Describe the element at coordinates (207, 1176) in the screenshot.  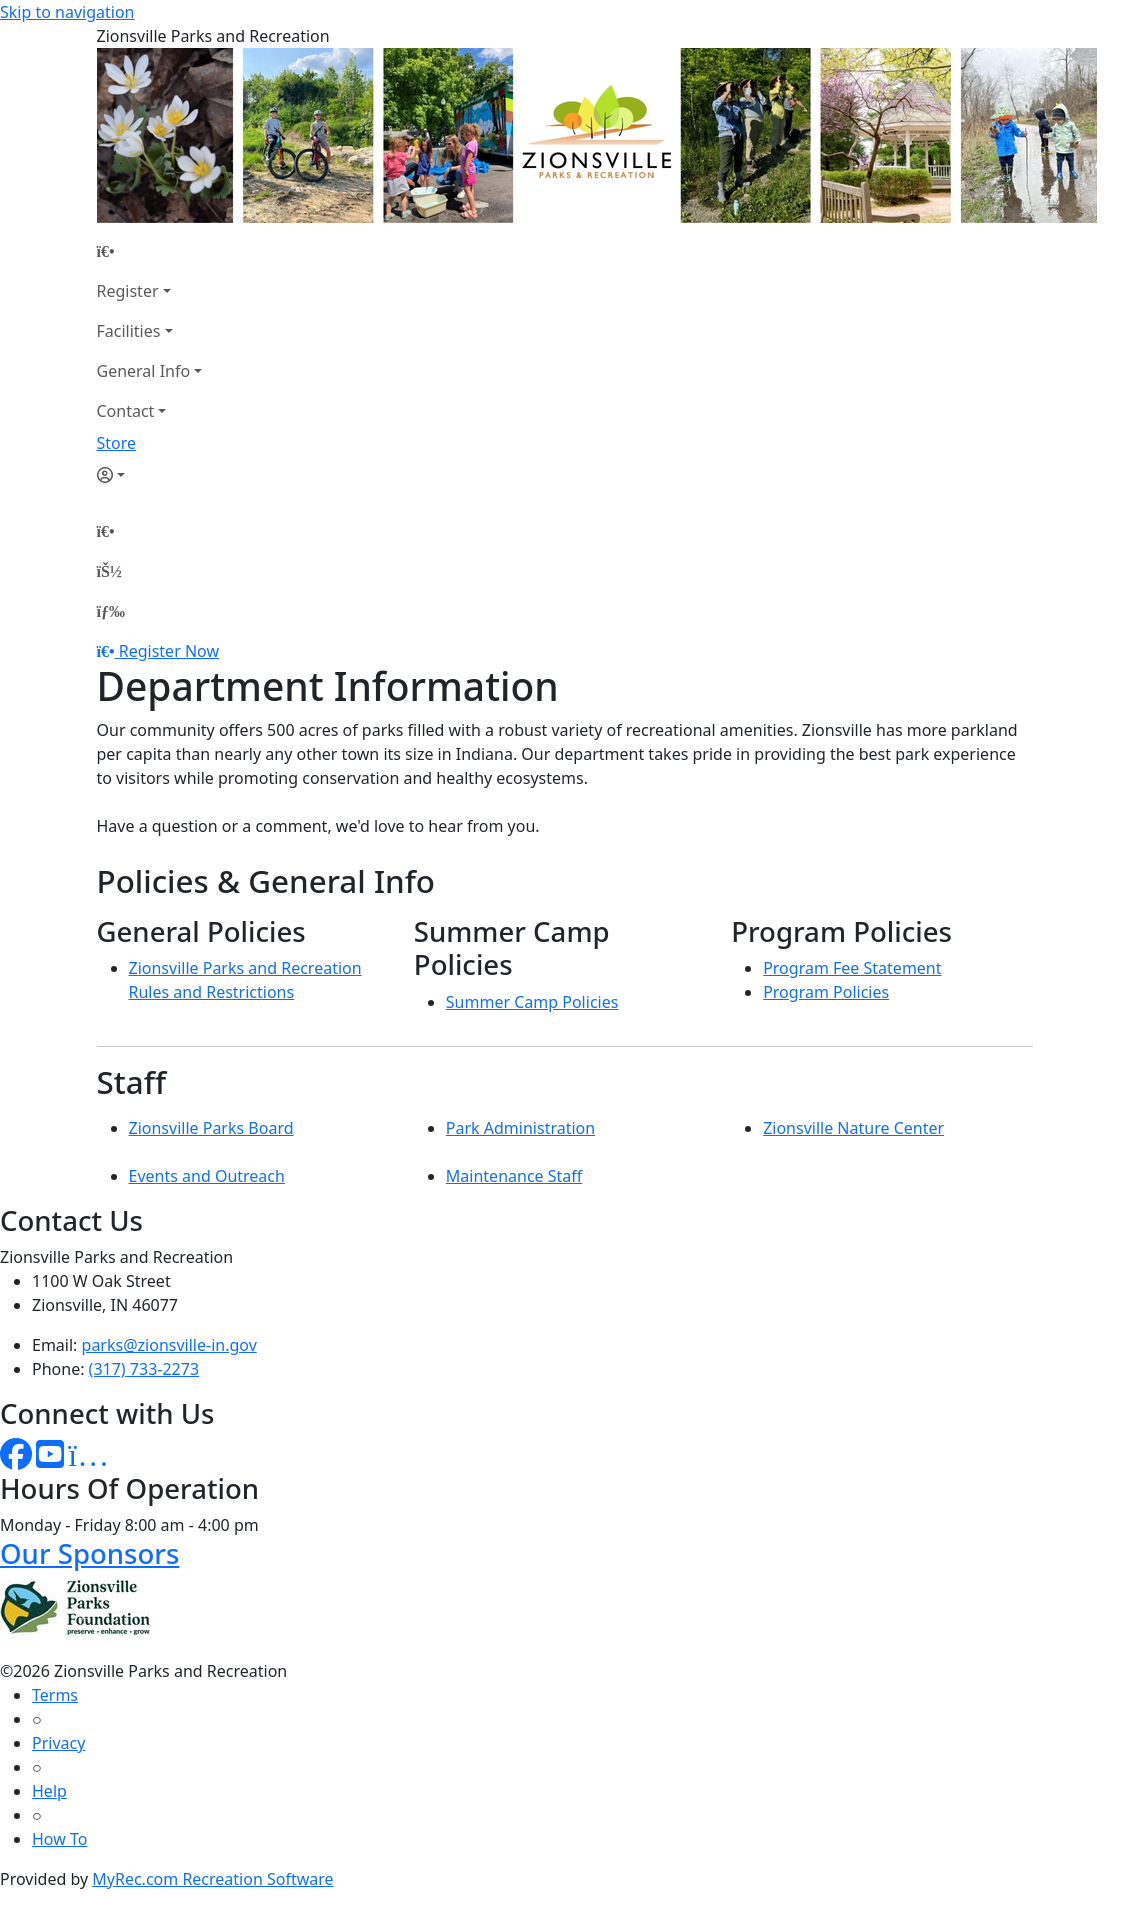
I see `Events and Outreach` at that location.